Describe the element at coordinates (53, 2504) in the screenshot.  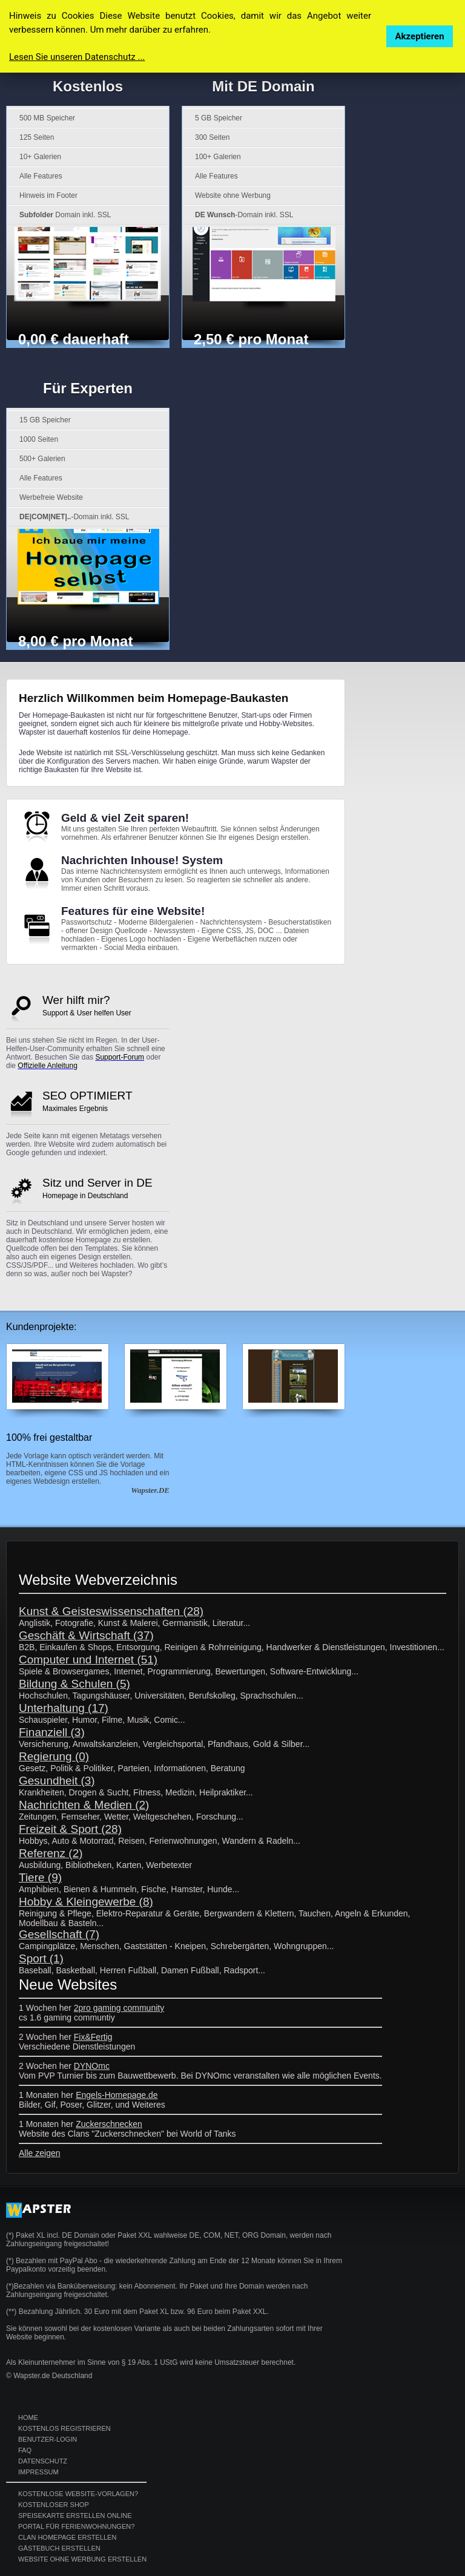
I see `Kostenloser Shop` at that location.